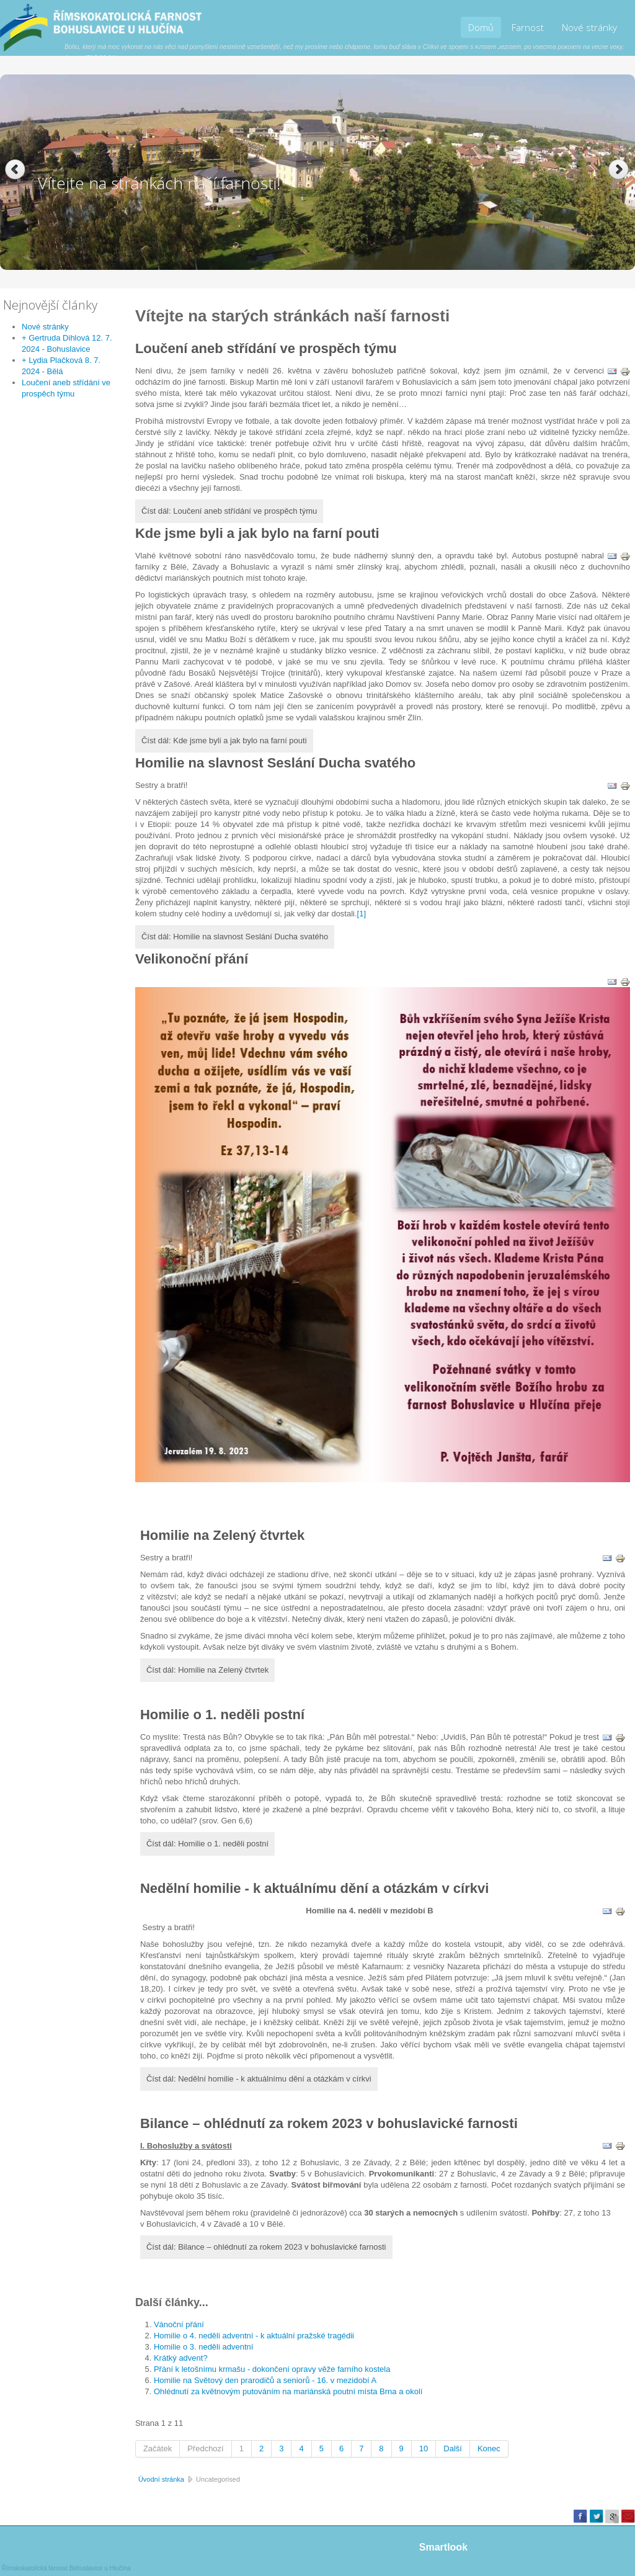  I want to click on Číst dál: Homilie na Zelený čtvrtek, so click(207, 1670).